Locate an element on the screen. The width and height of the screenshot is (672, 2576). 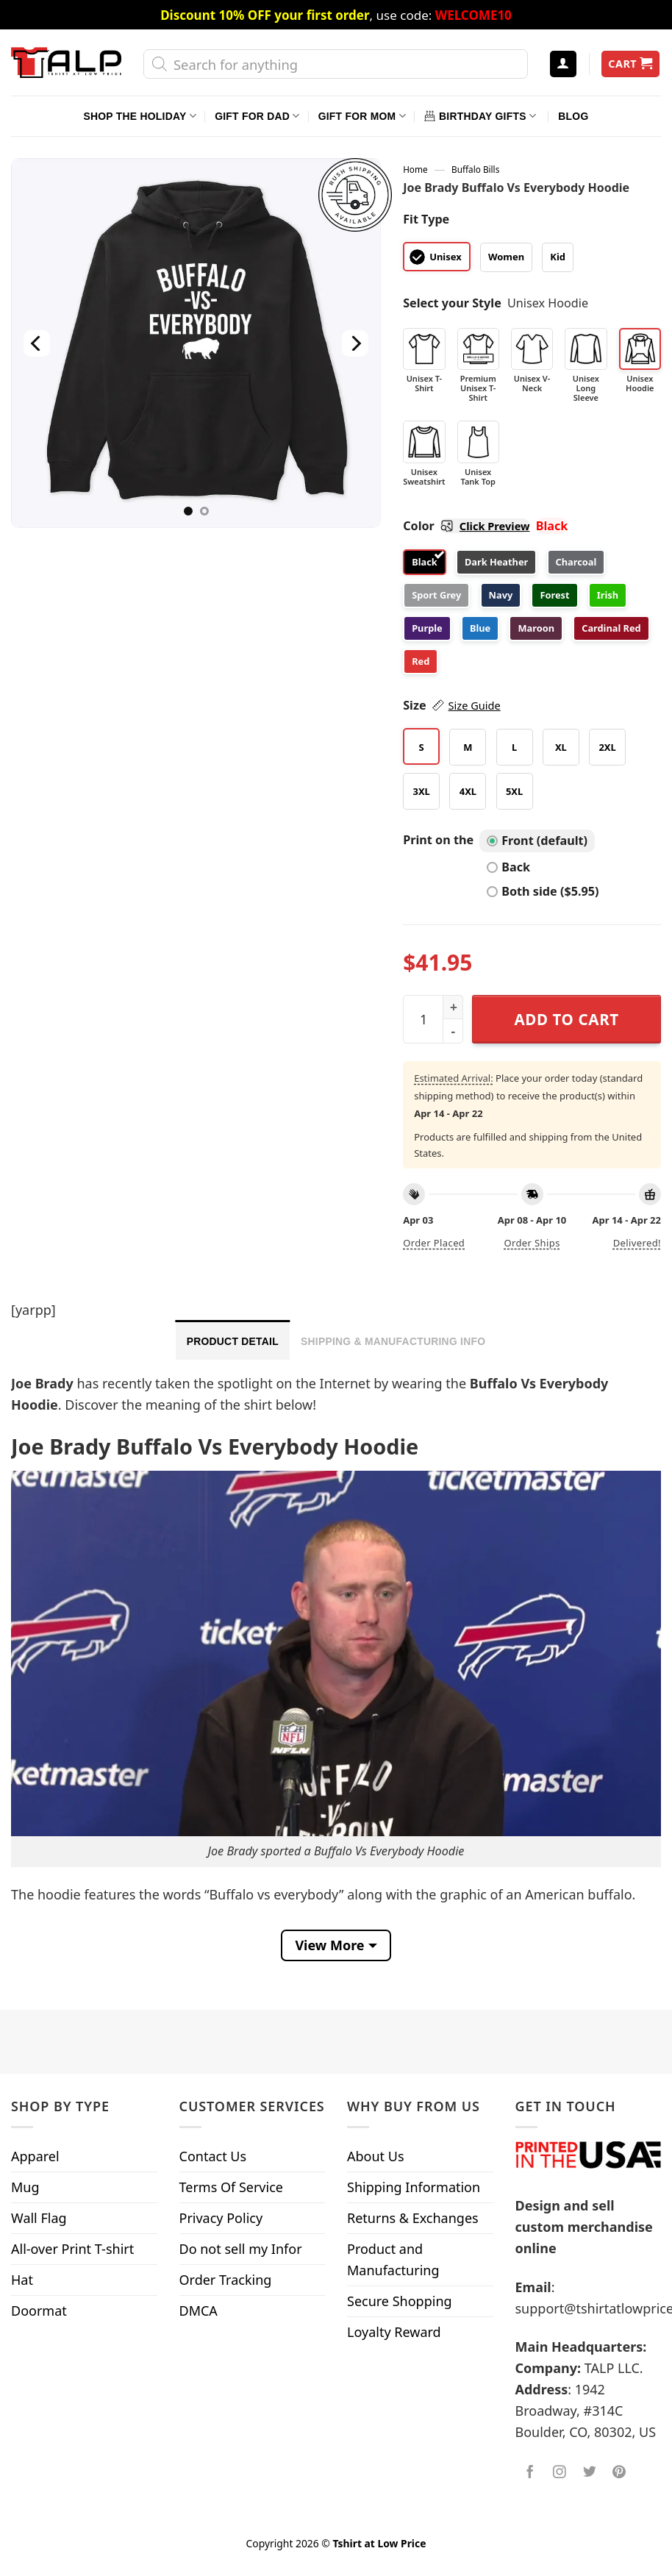
Order ships is located at coordinates (532, 1242).